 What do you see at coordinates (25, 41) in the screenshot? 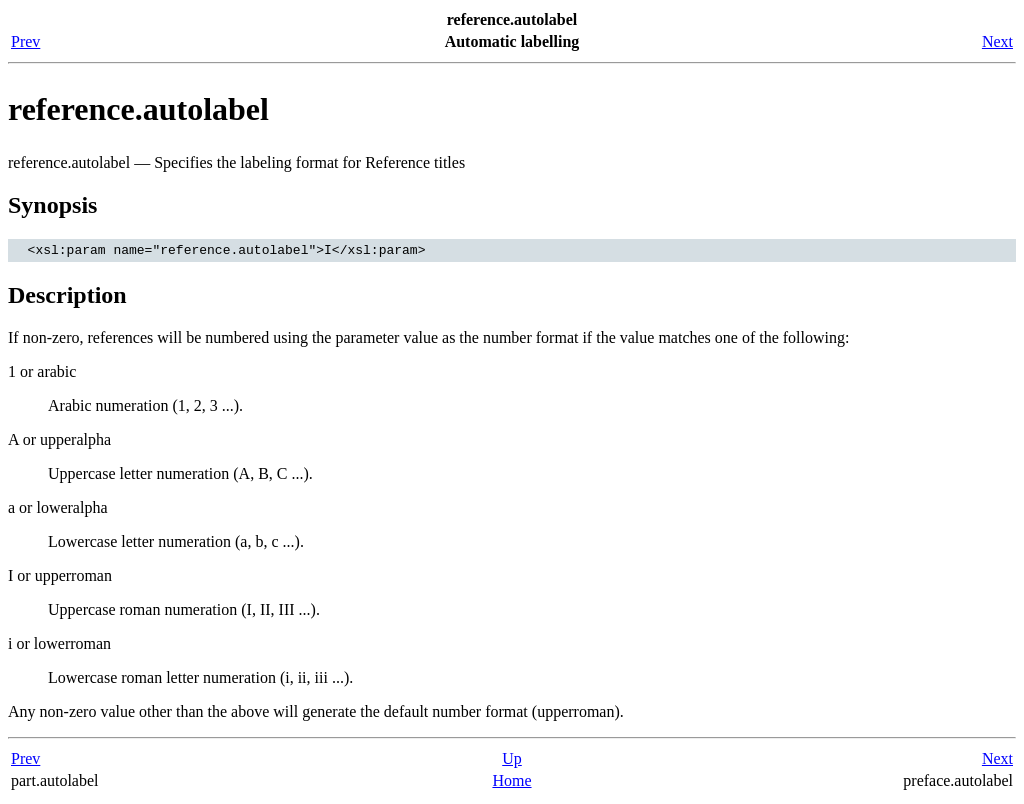
I see `Prev` at bounding box center [25, 41].